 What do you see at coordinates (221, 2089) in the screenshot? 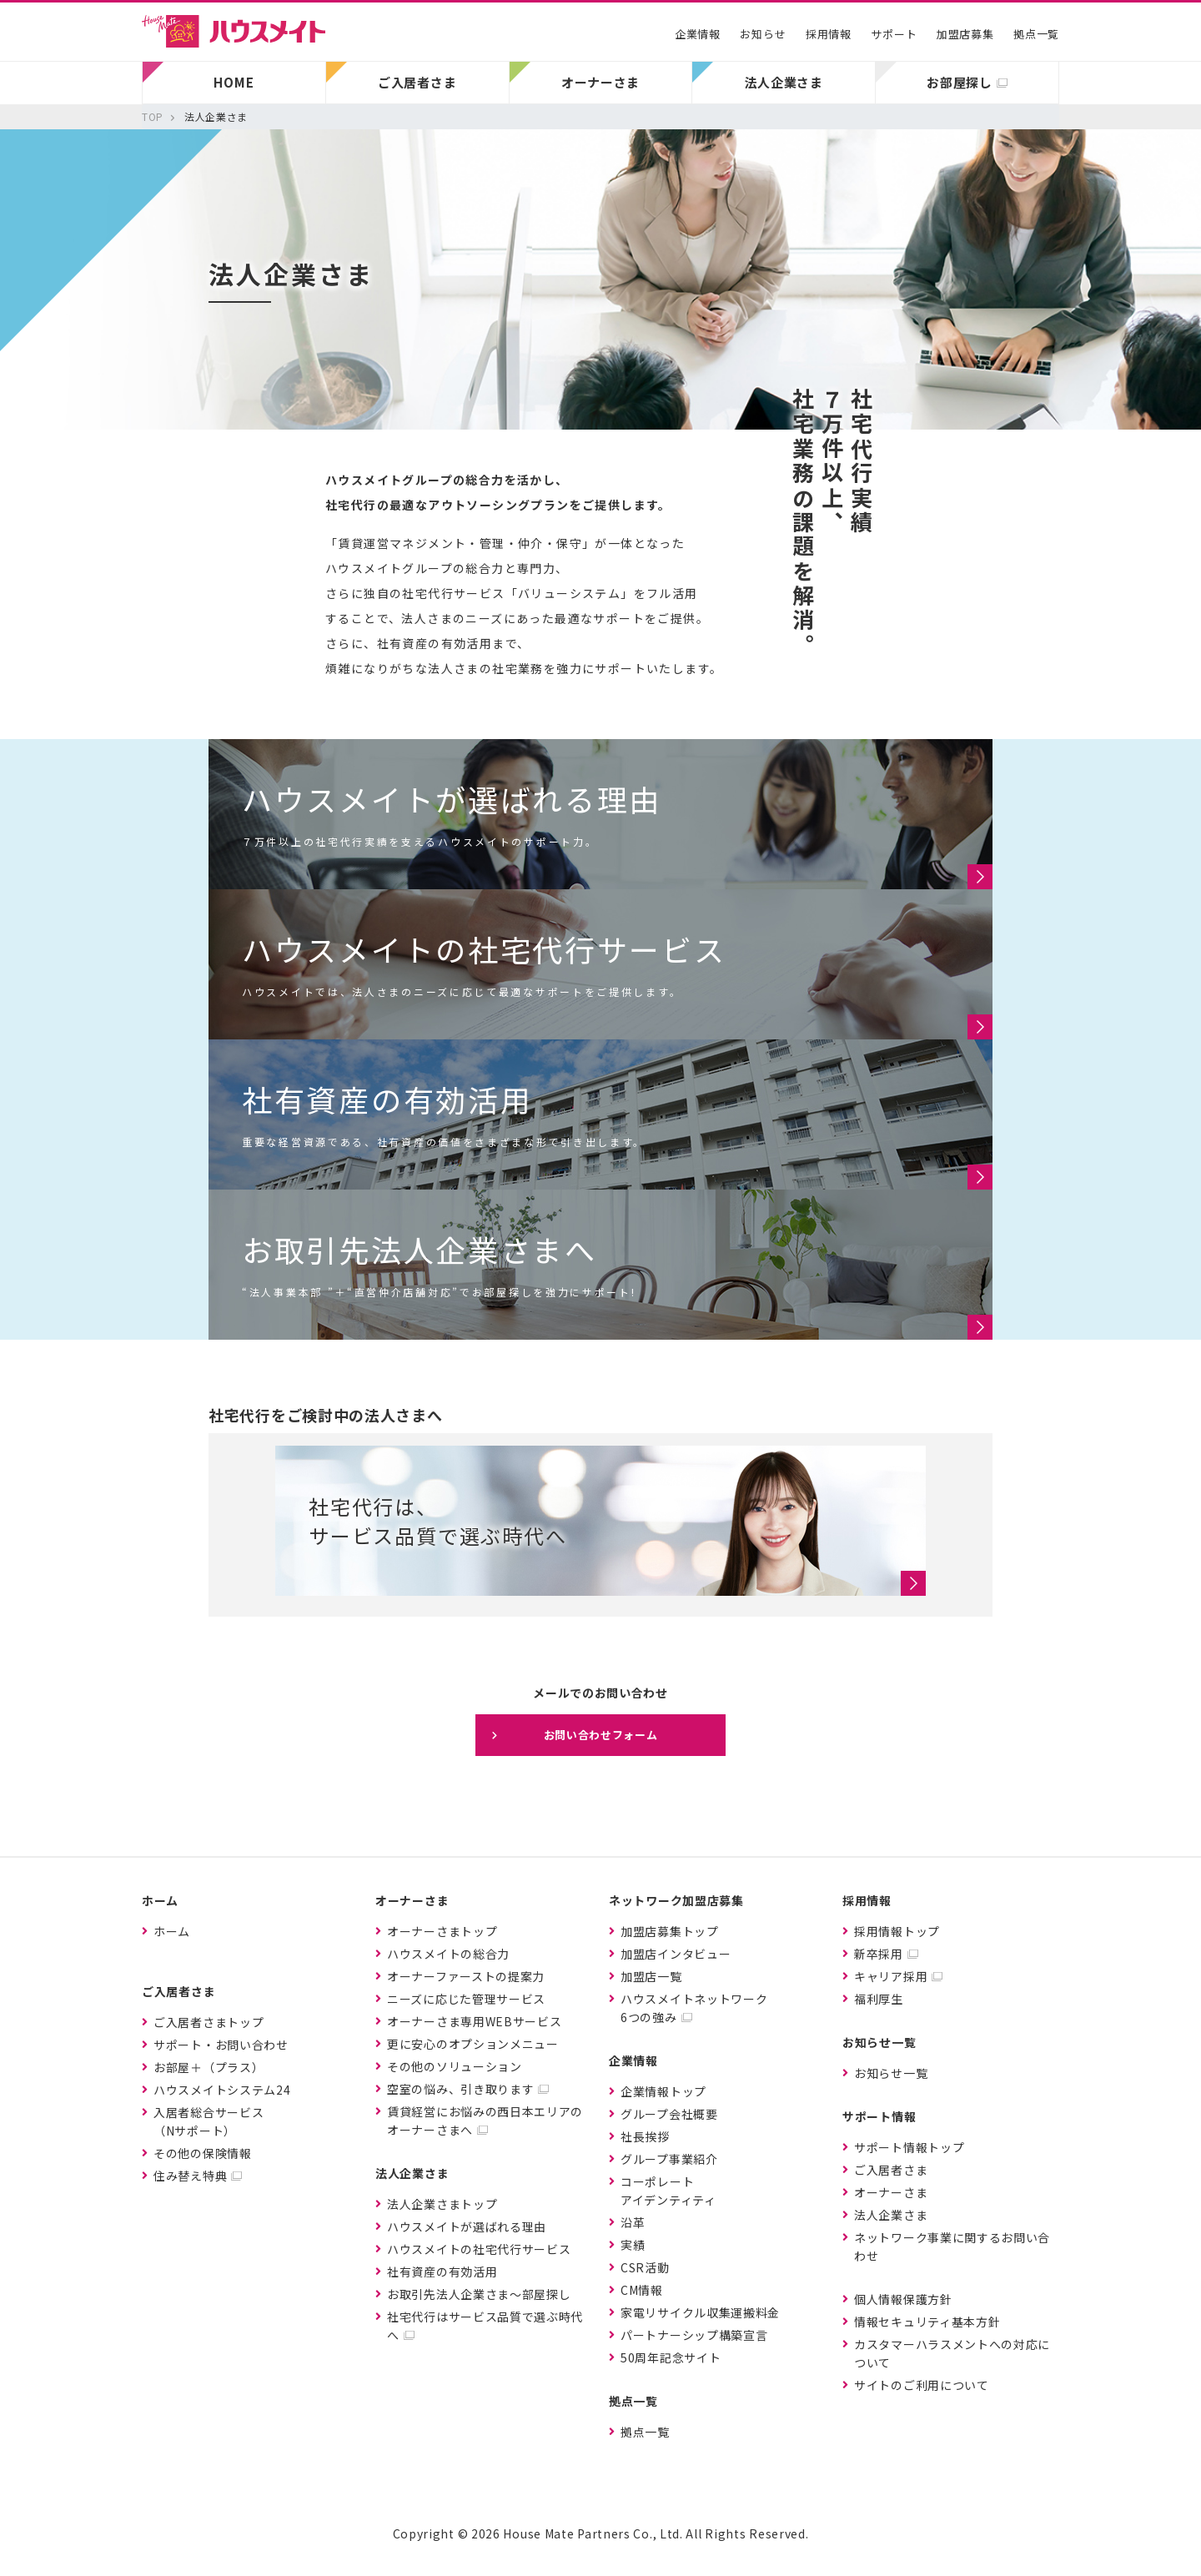
I see `ハウスメイトシステム24` at bounding box center [221, 2089].